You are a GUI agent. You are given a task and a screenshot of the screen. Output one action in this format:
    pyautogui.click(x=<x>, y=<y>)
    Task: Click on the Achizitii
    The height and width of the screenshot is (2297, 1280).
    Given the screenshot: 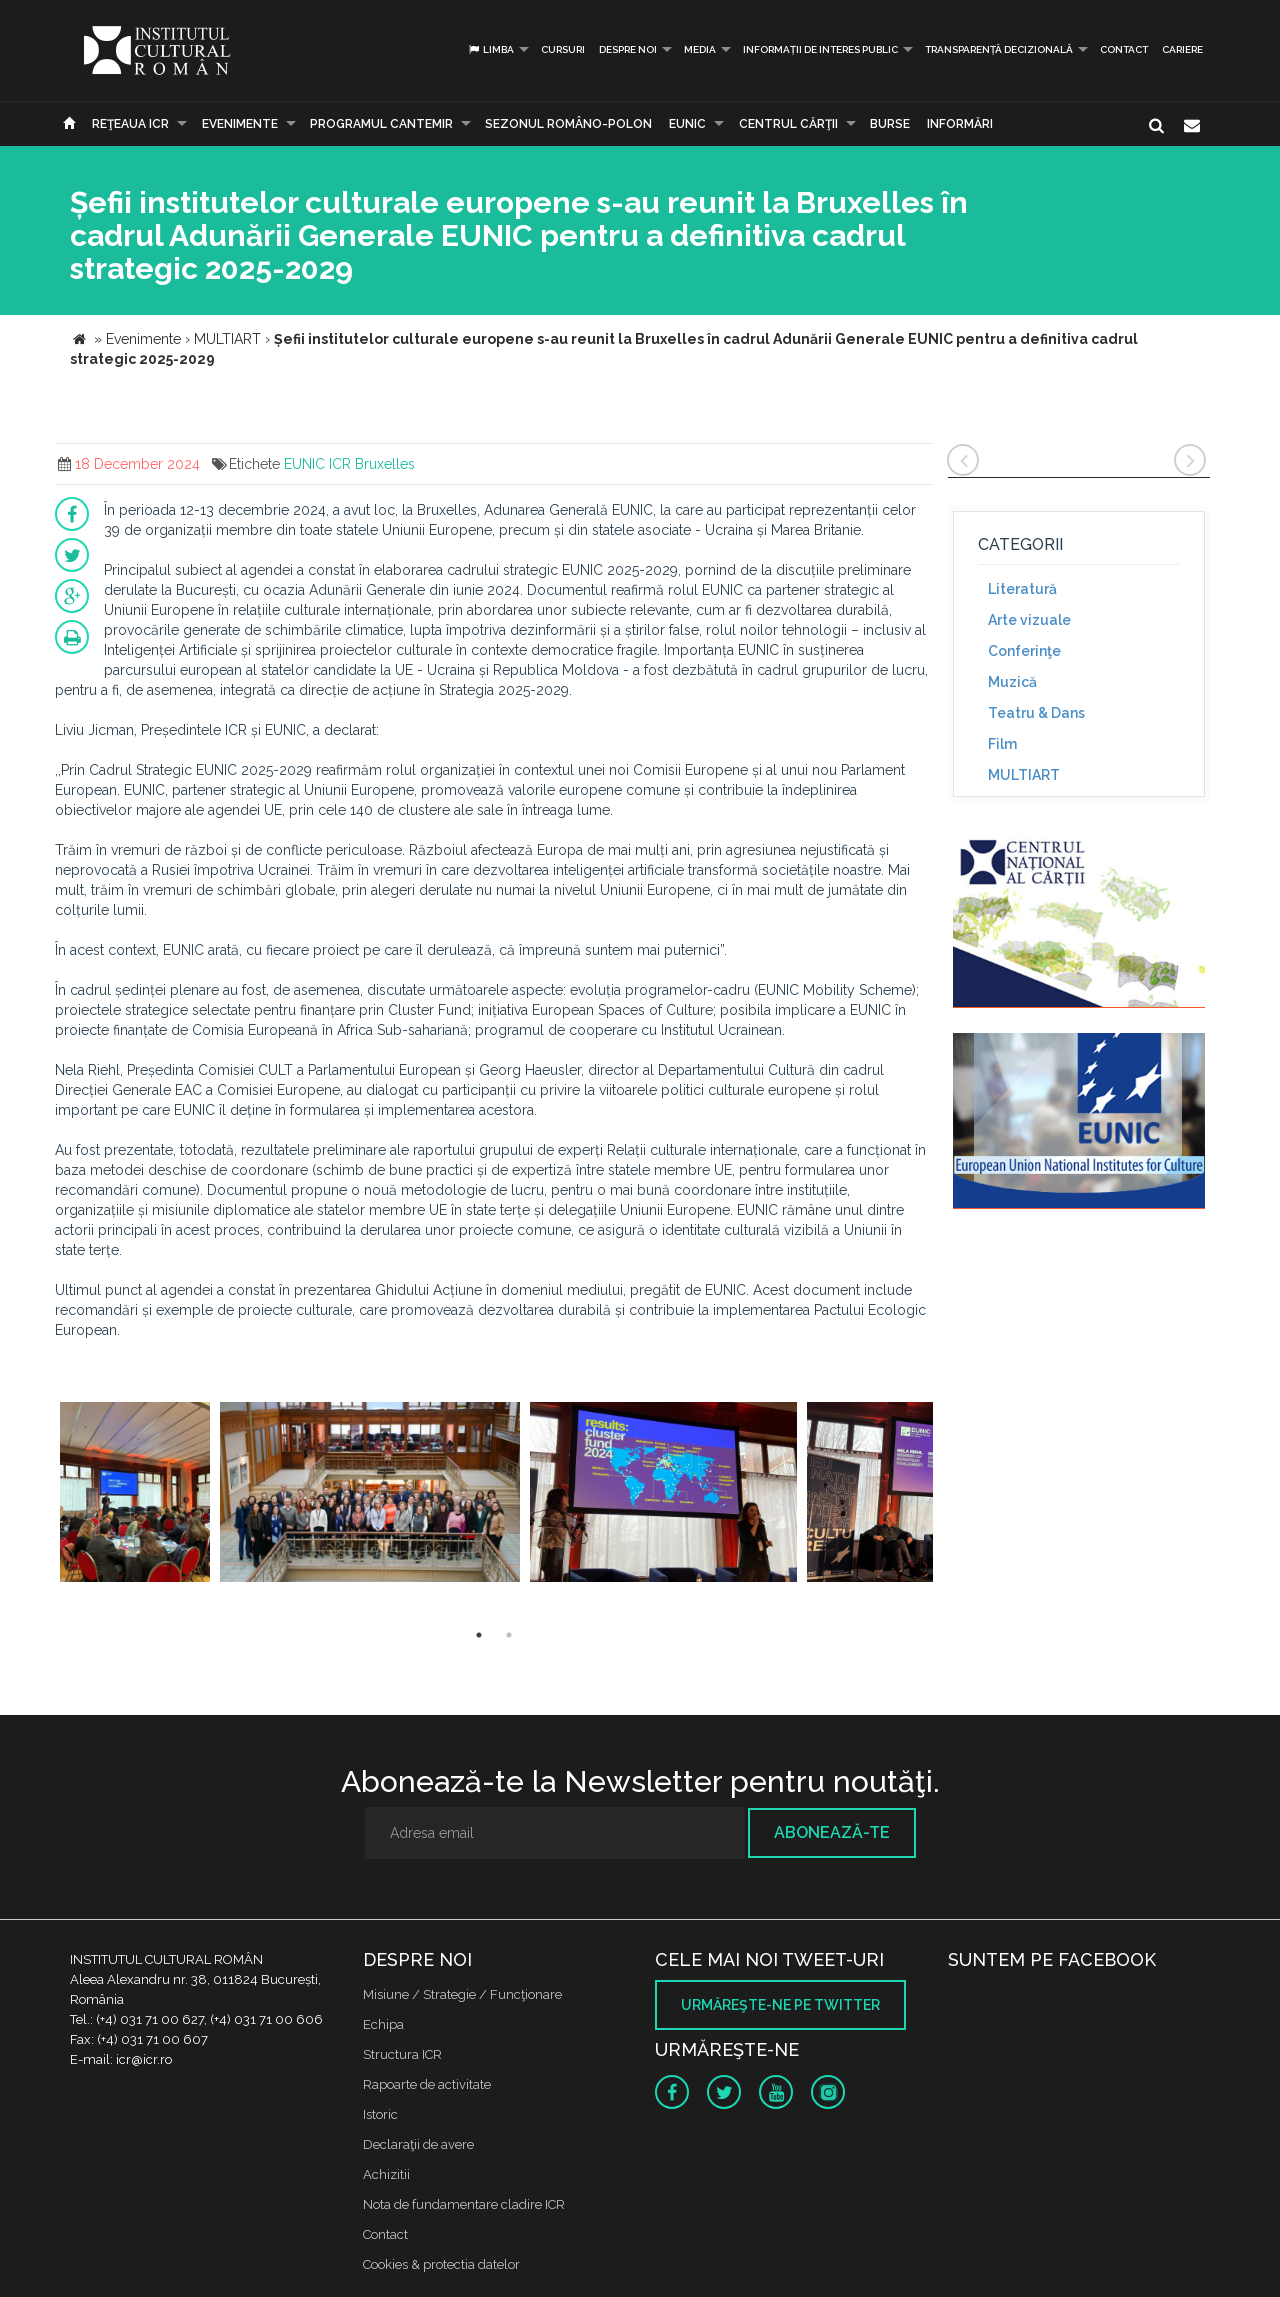 What is the action you would take?
    pyautogui.click(x=386, y=2174)
    